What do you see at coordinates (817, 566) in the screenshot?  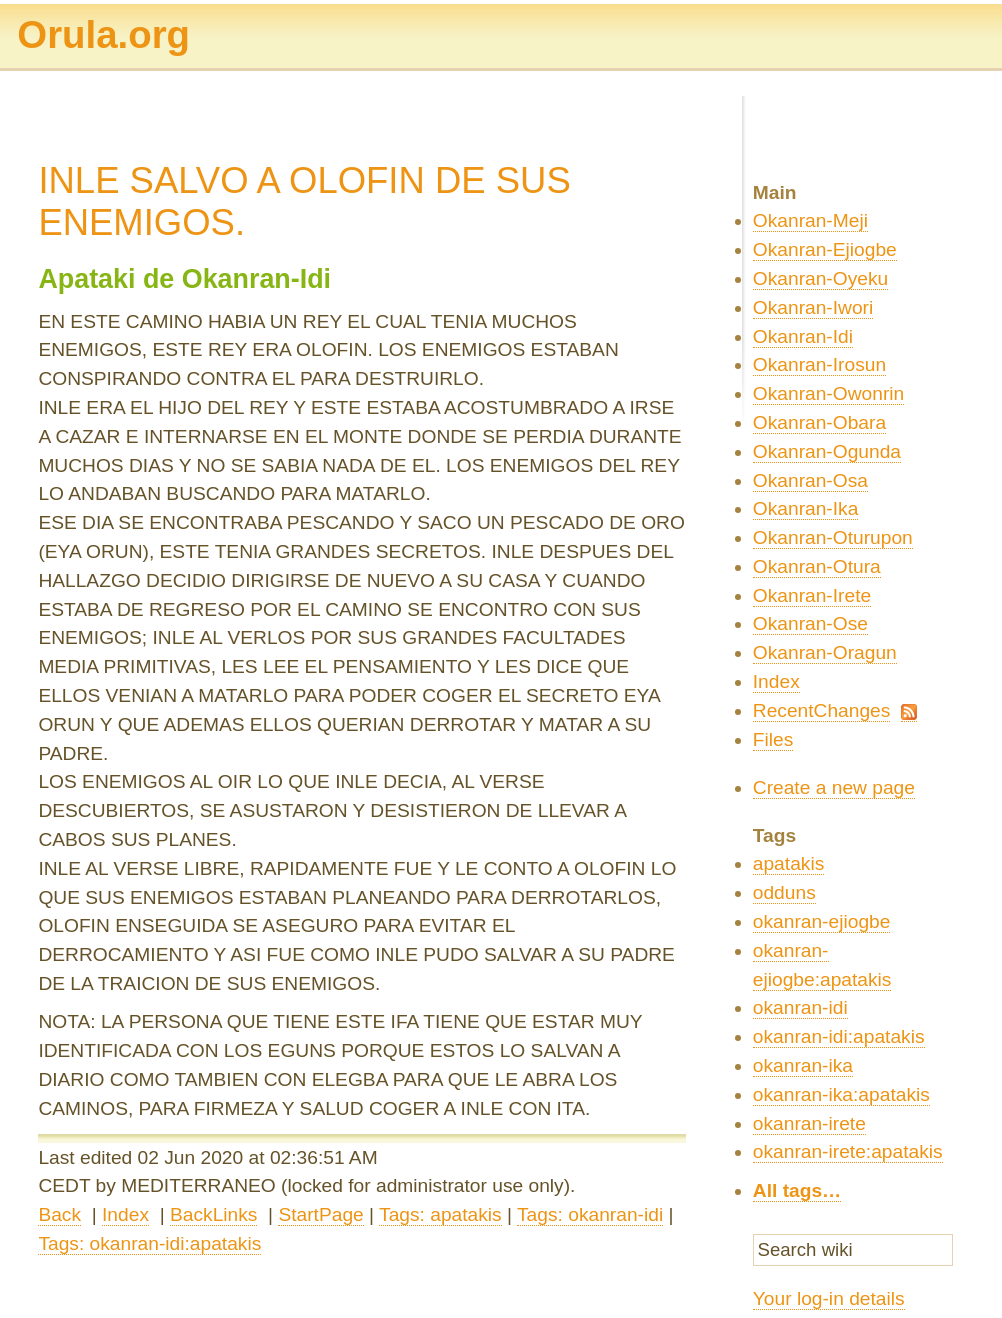 I see `Okanran-Otura` at bounding box center [817, 566].